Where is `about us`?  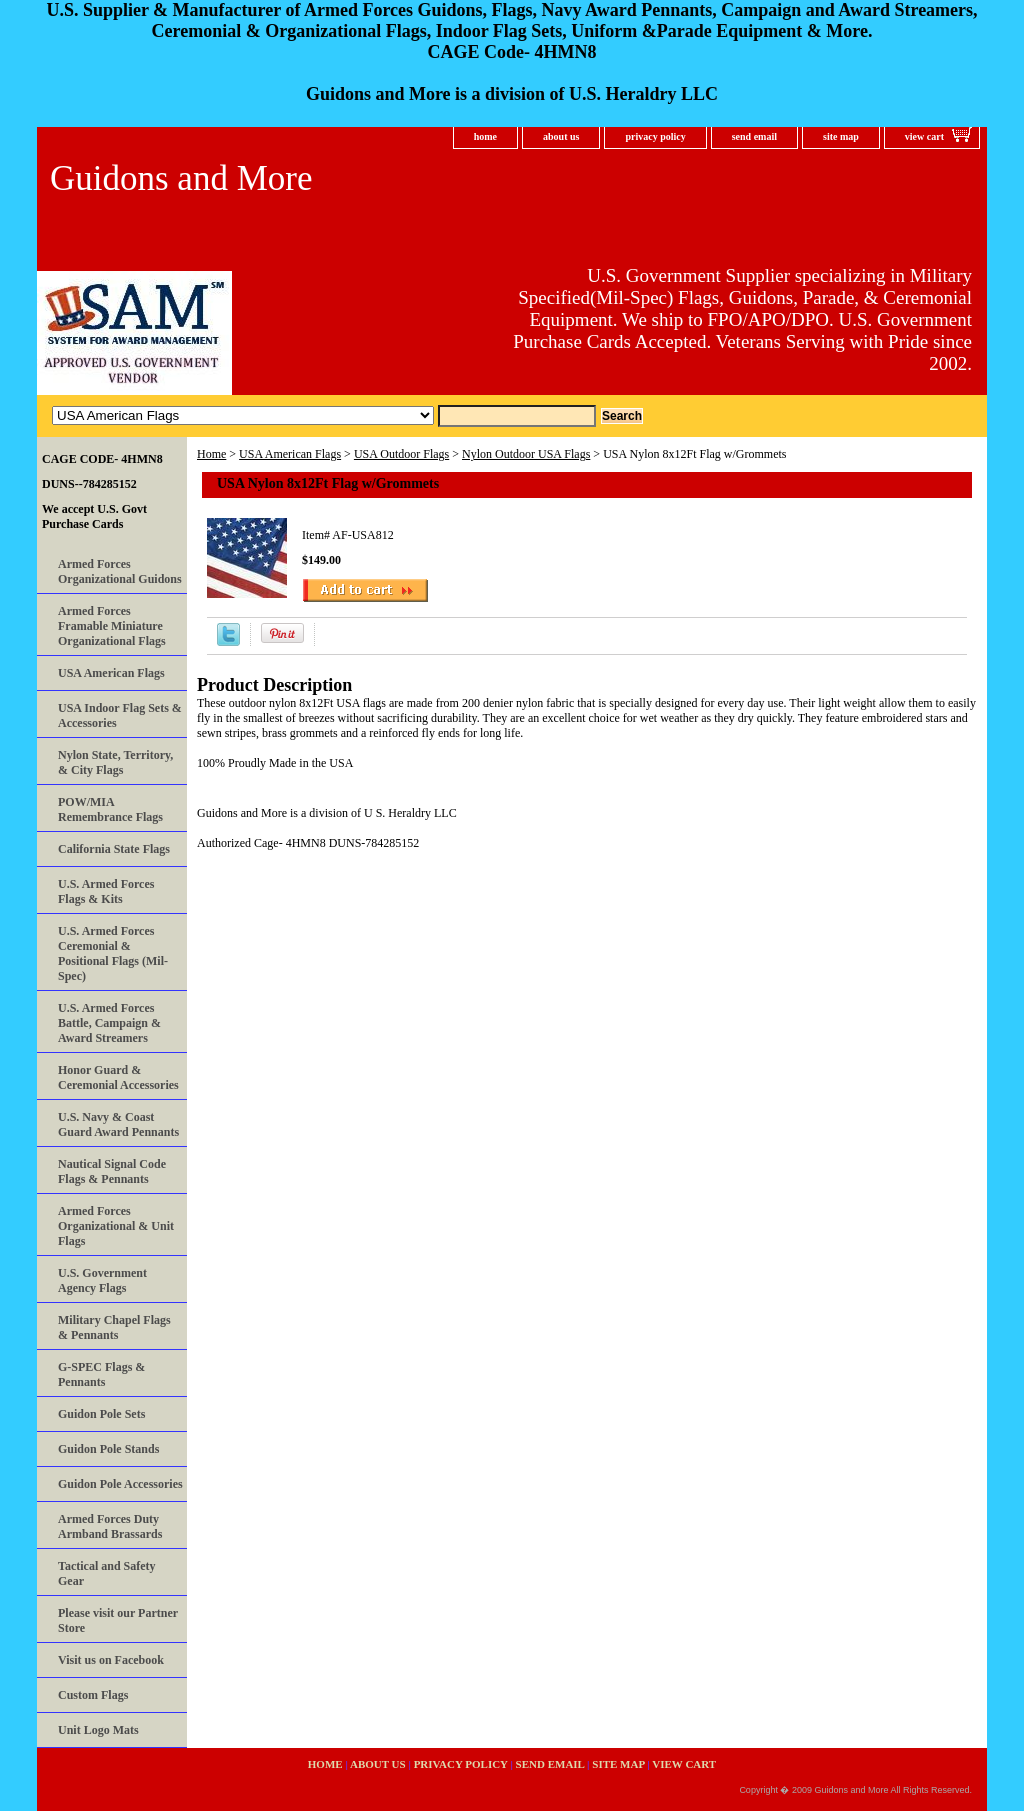
about us is located at coordinates (561, 136).